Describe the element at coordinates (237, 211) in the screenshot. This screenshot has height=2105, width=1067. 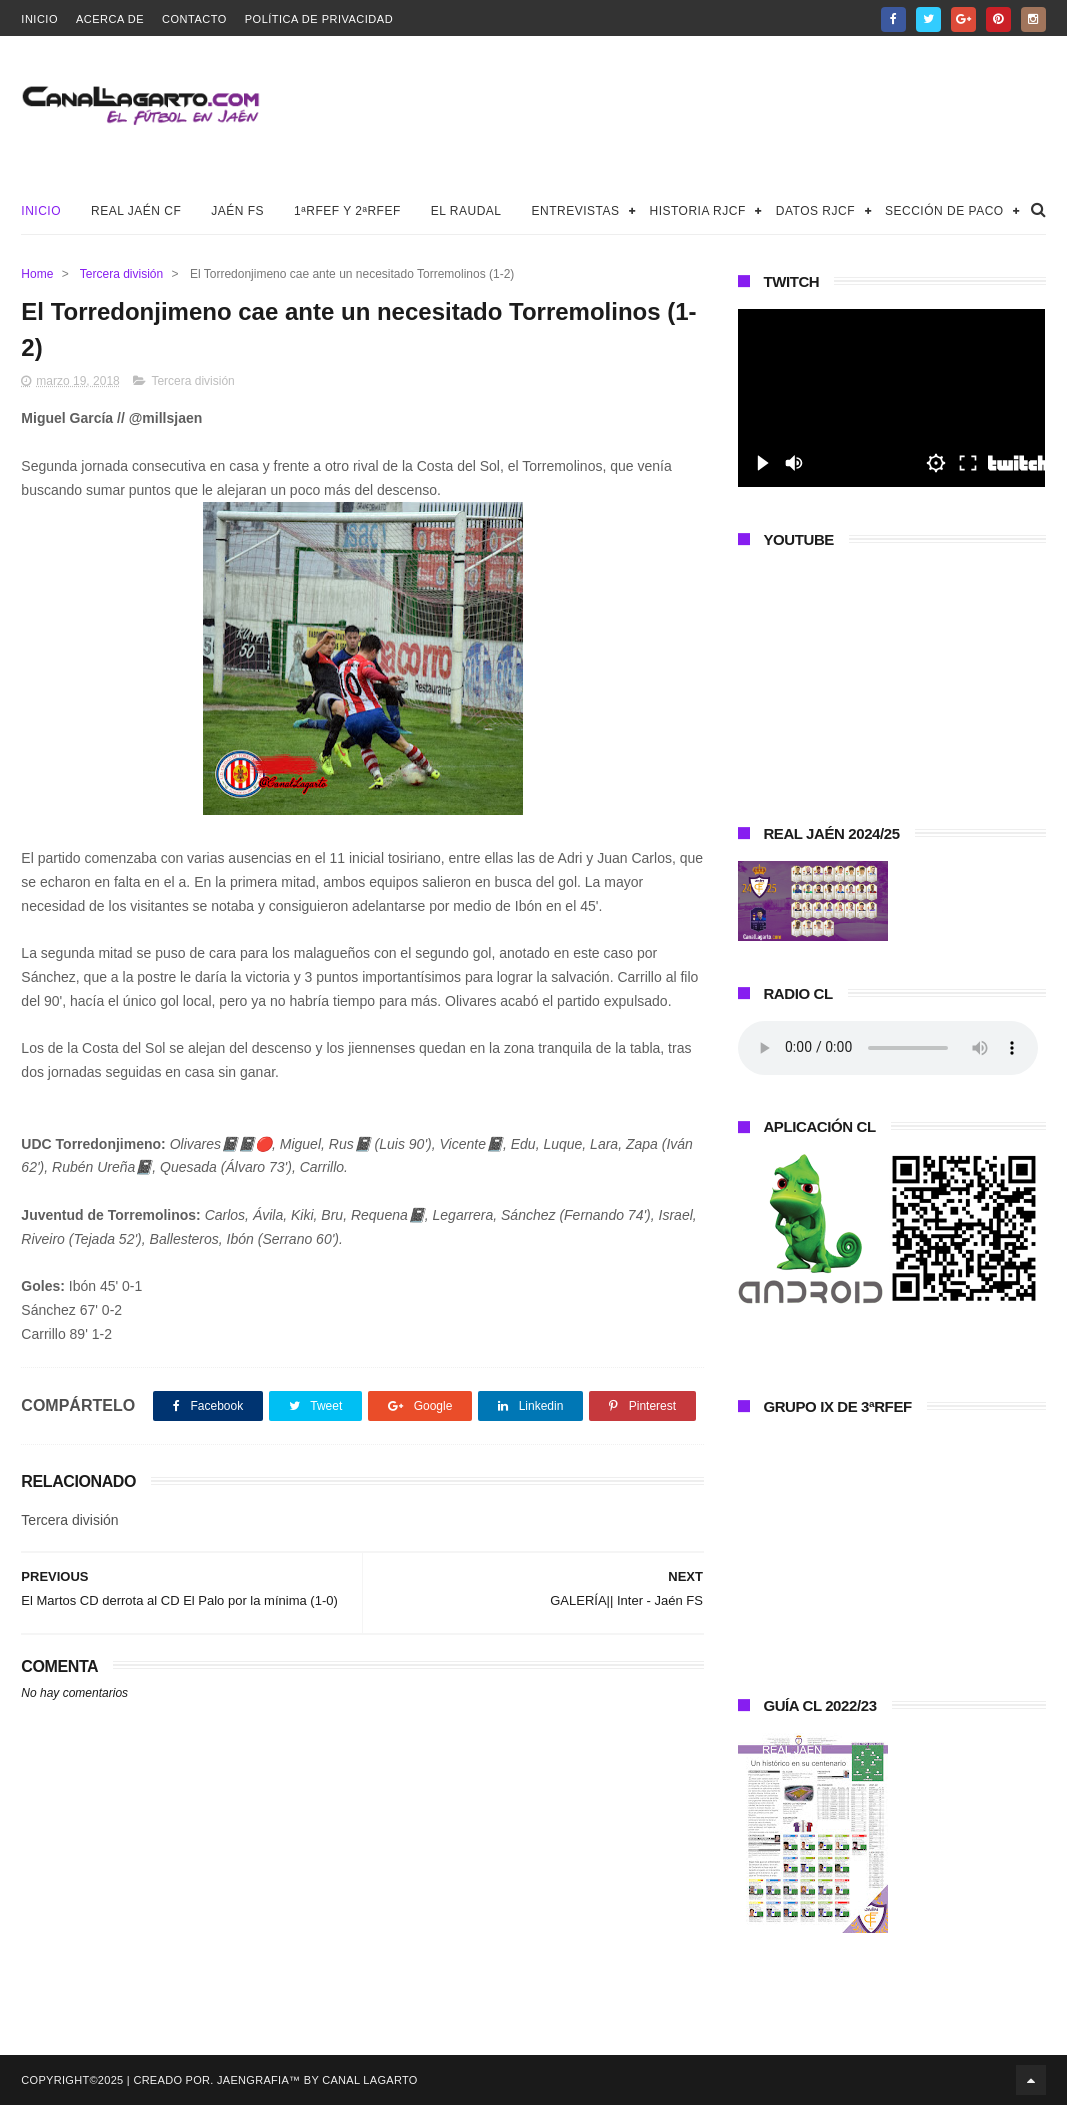
I see `Jaén FS` at that location.